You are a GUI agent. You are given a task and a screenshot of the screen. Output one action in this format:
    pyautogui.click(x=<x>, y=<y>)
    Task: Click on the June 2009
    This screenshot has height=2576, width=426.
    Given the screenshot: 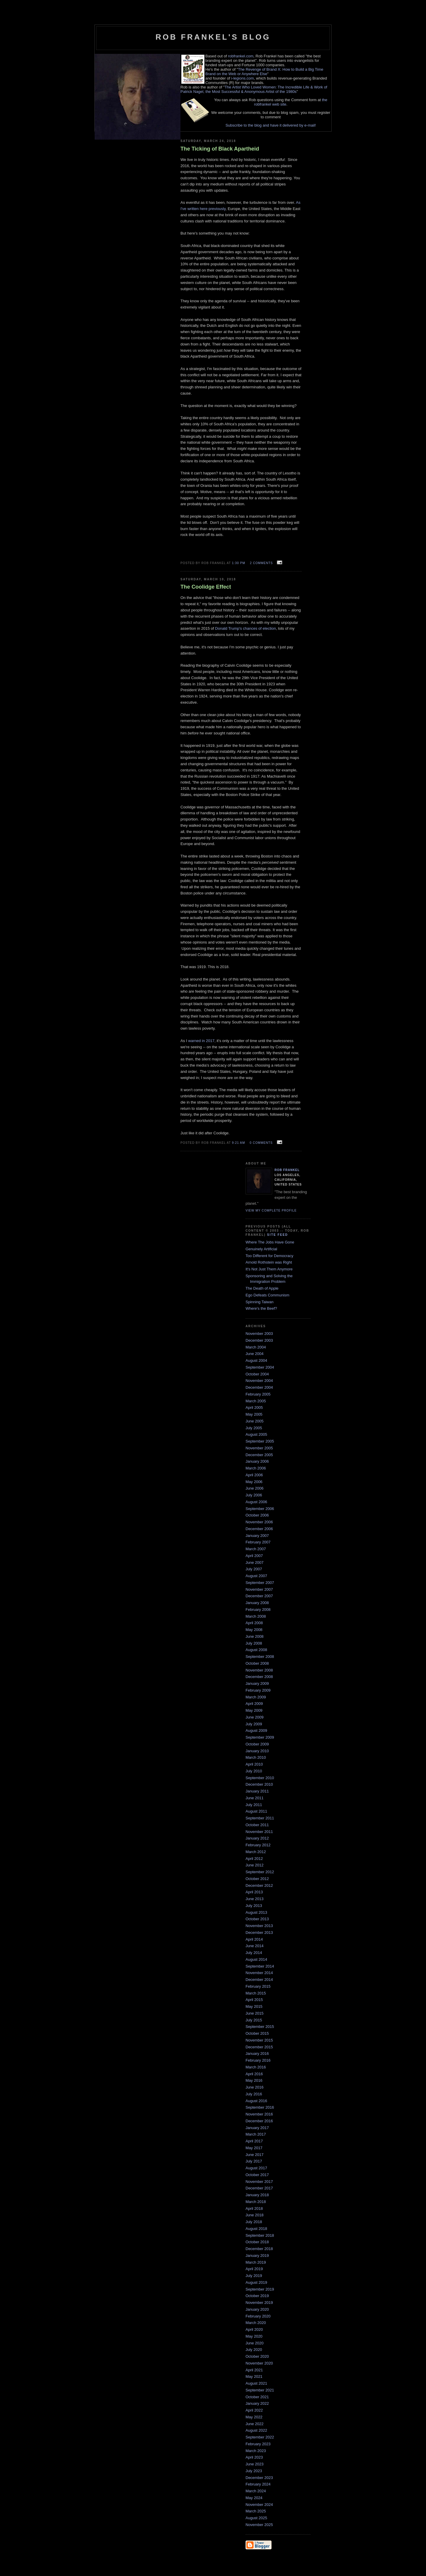 What is the action you would take?
    pyautogui.click(x=255, y=1717)
    